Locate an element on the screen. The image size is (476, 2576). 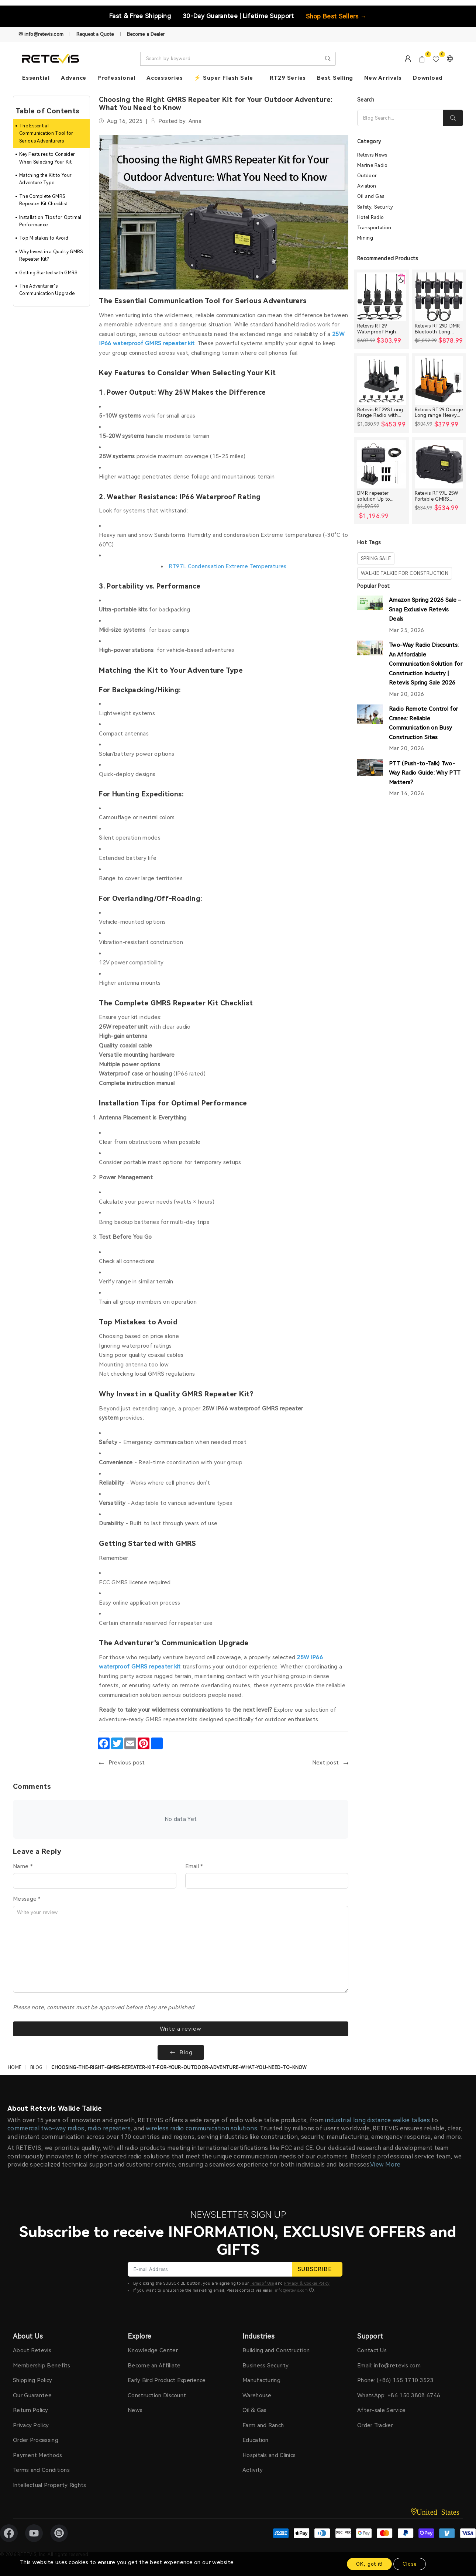
Retevis RT29 Orange Long range Heavy Duty Rugged Two Way Radio is located at coordinates (439, 412).